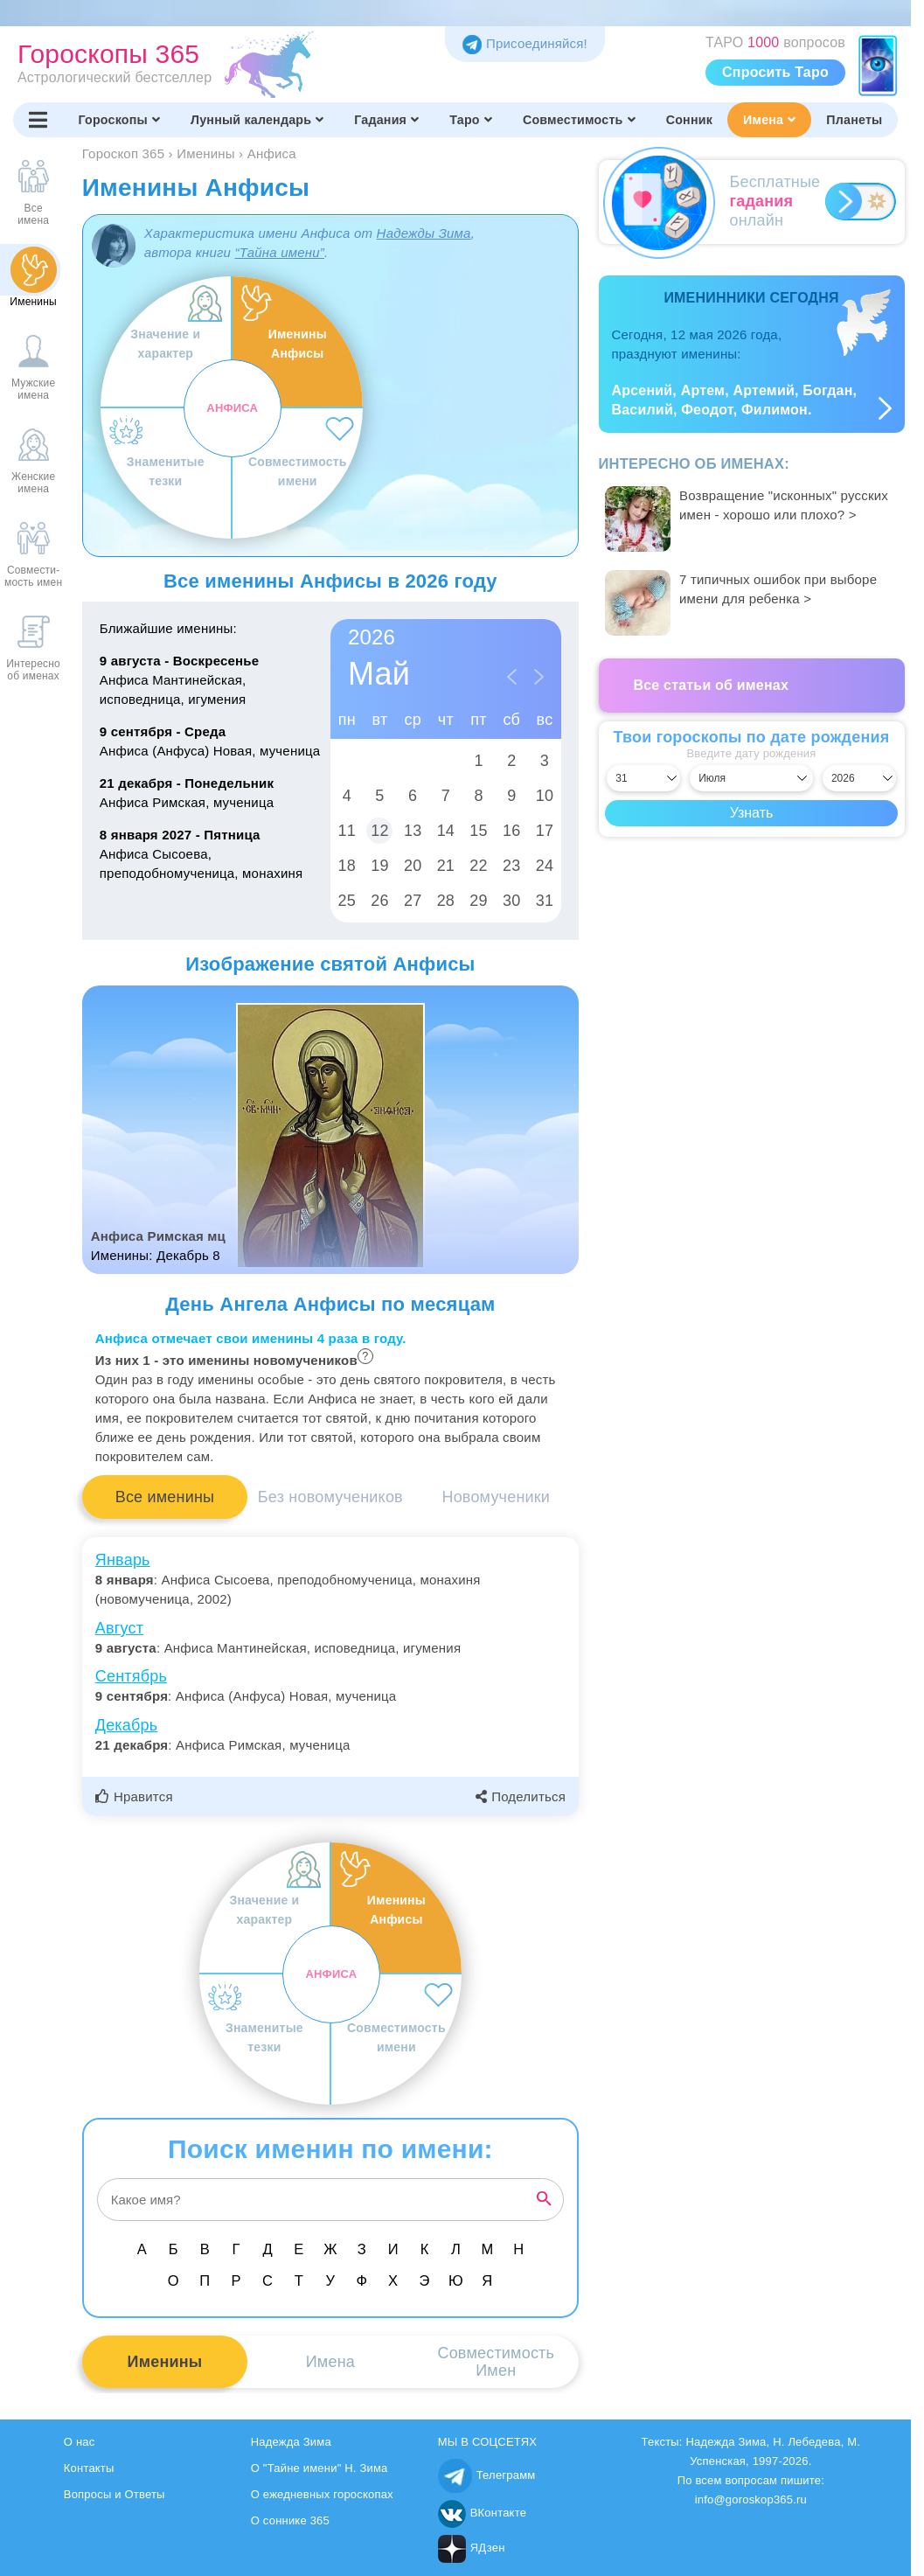 The image size is (924, 2576). What do you see at coordinates (769, 119) in the screenshot?
I see `Имена` at bounding box center [769, 119].